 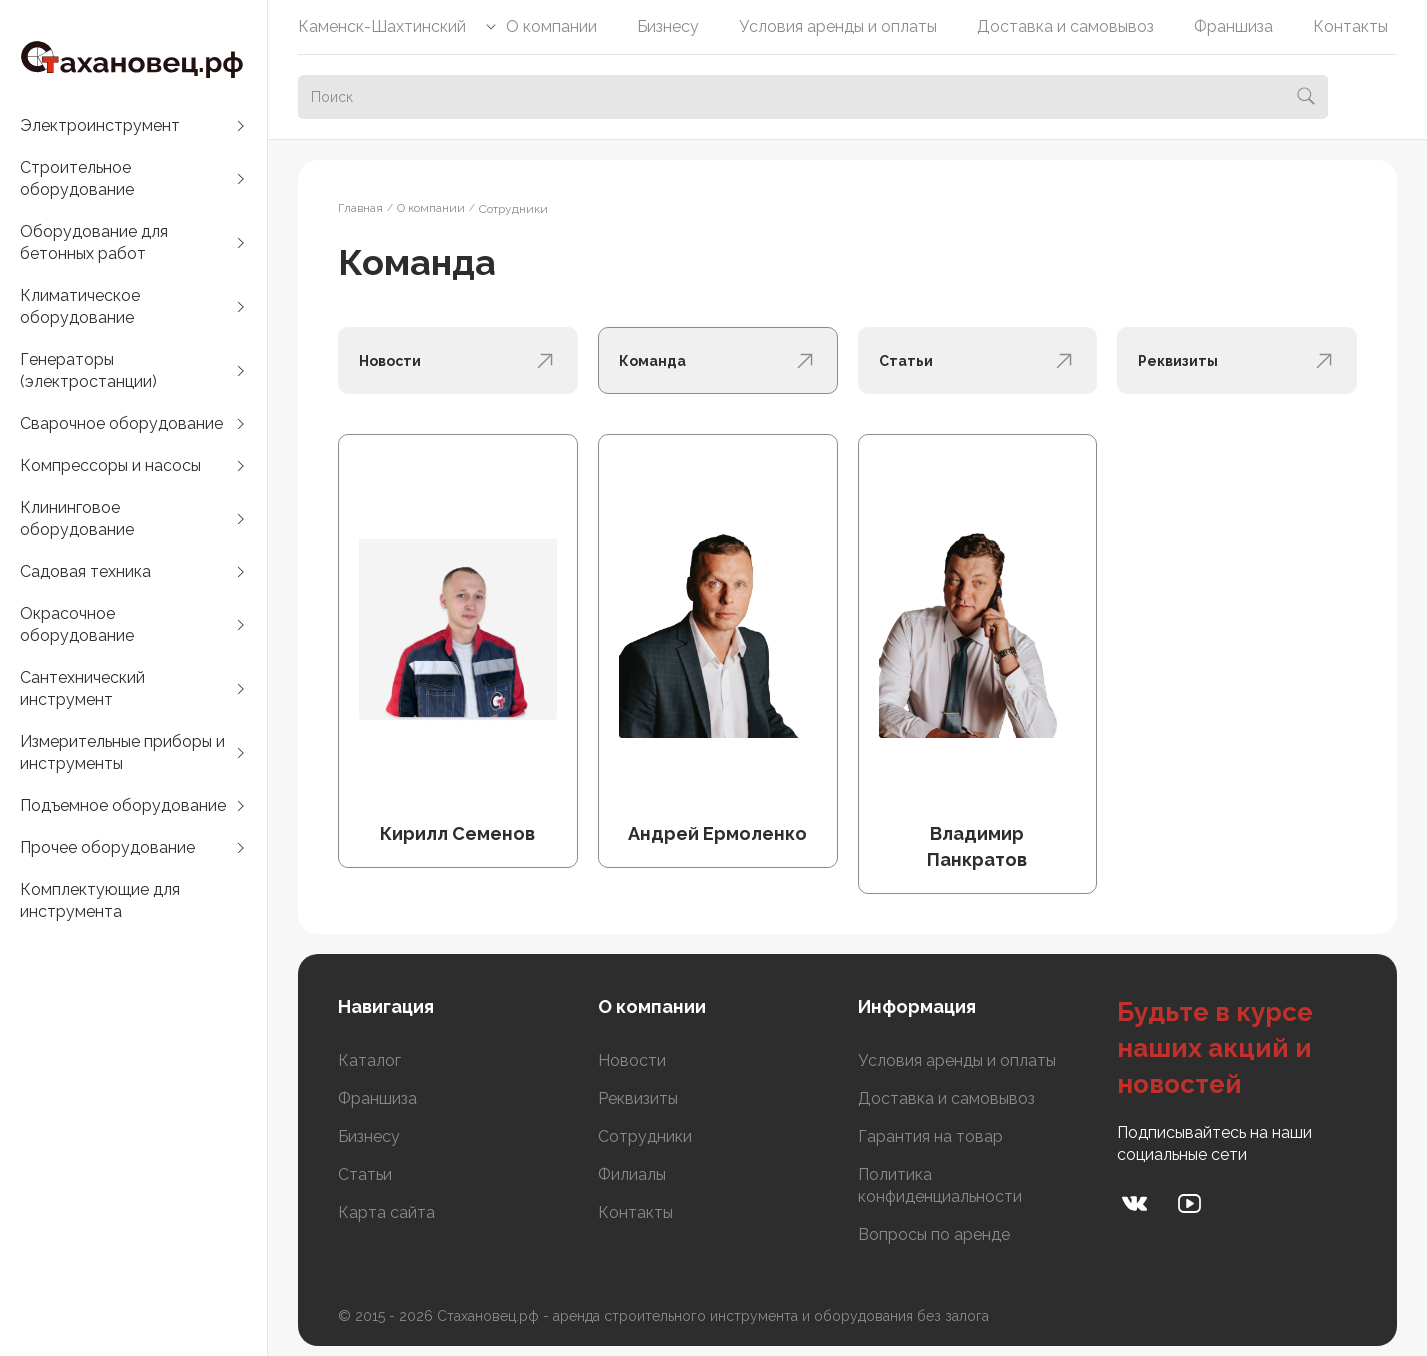 What do you see at coordinates (645, 1136) in the screenshot?
I see `Сотрудники` at bounding box center [645, 1136].